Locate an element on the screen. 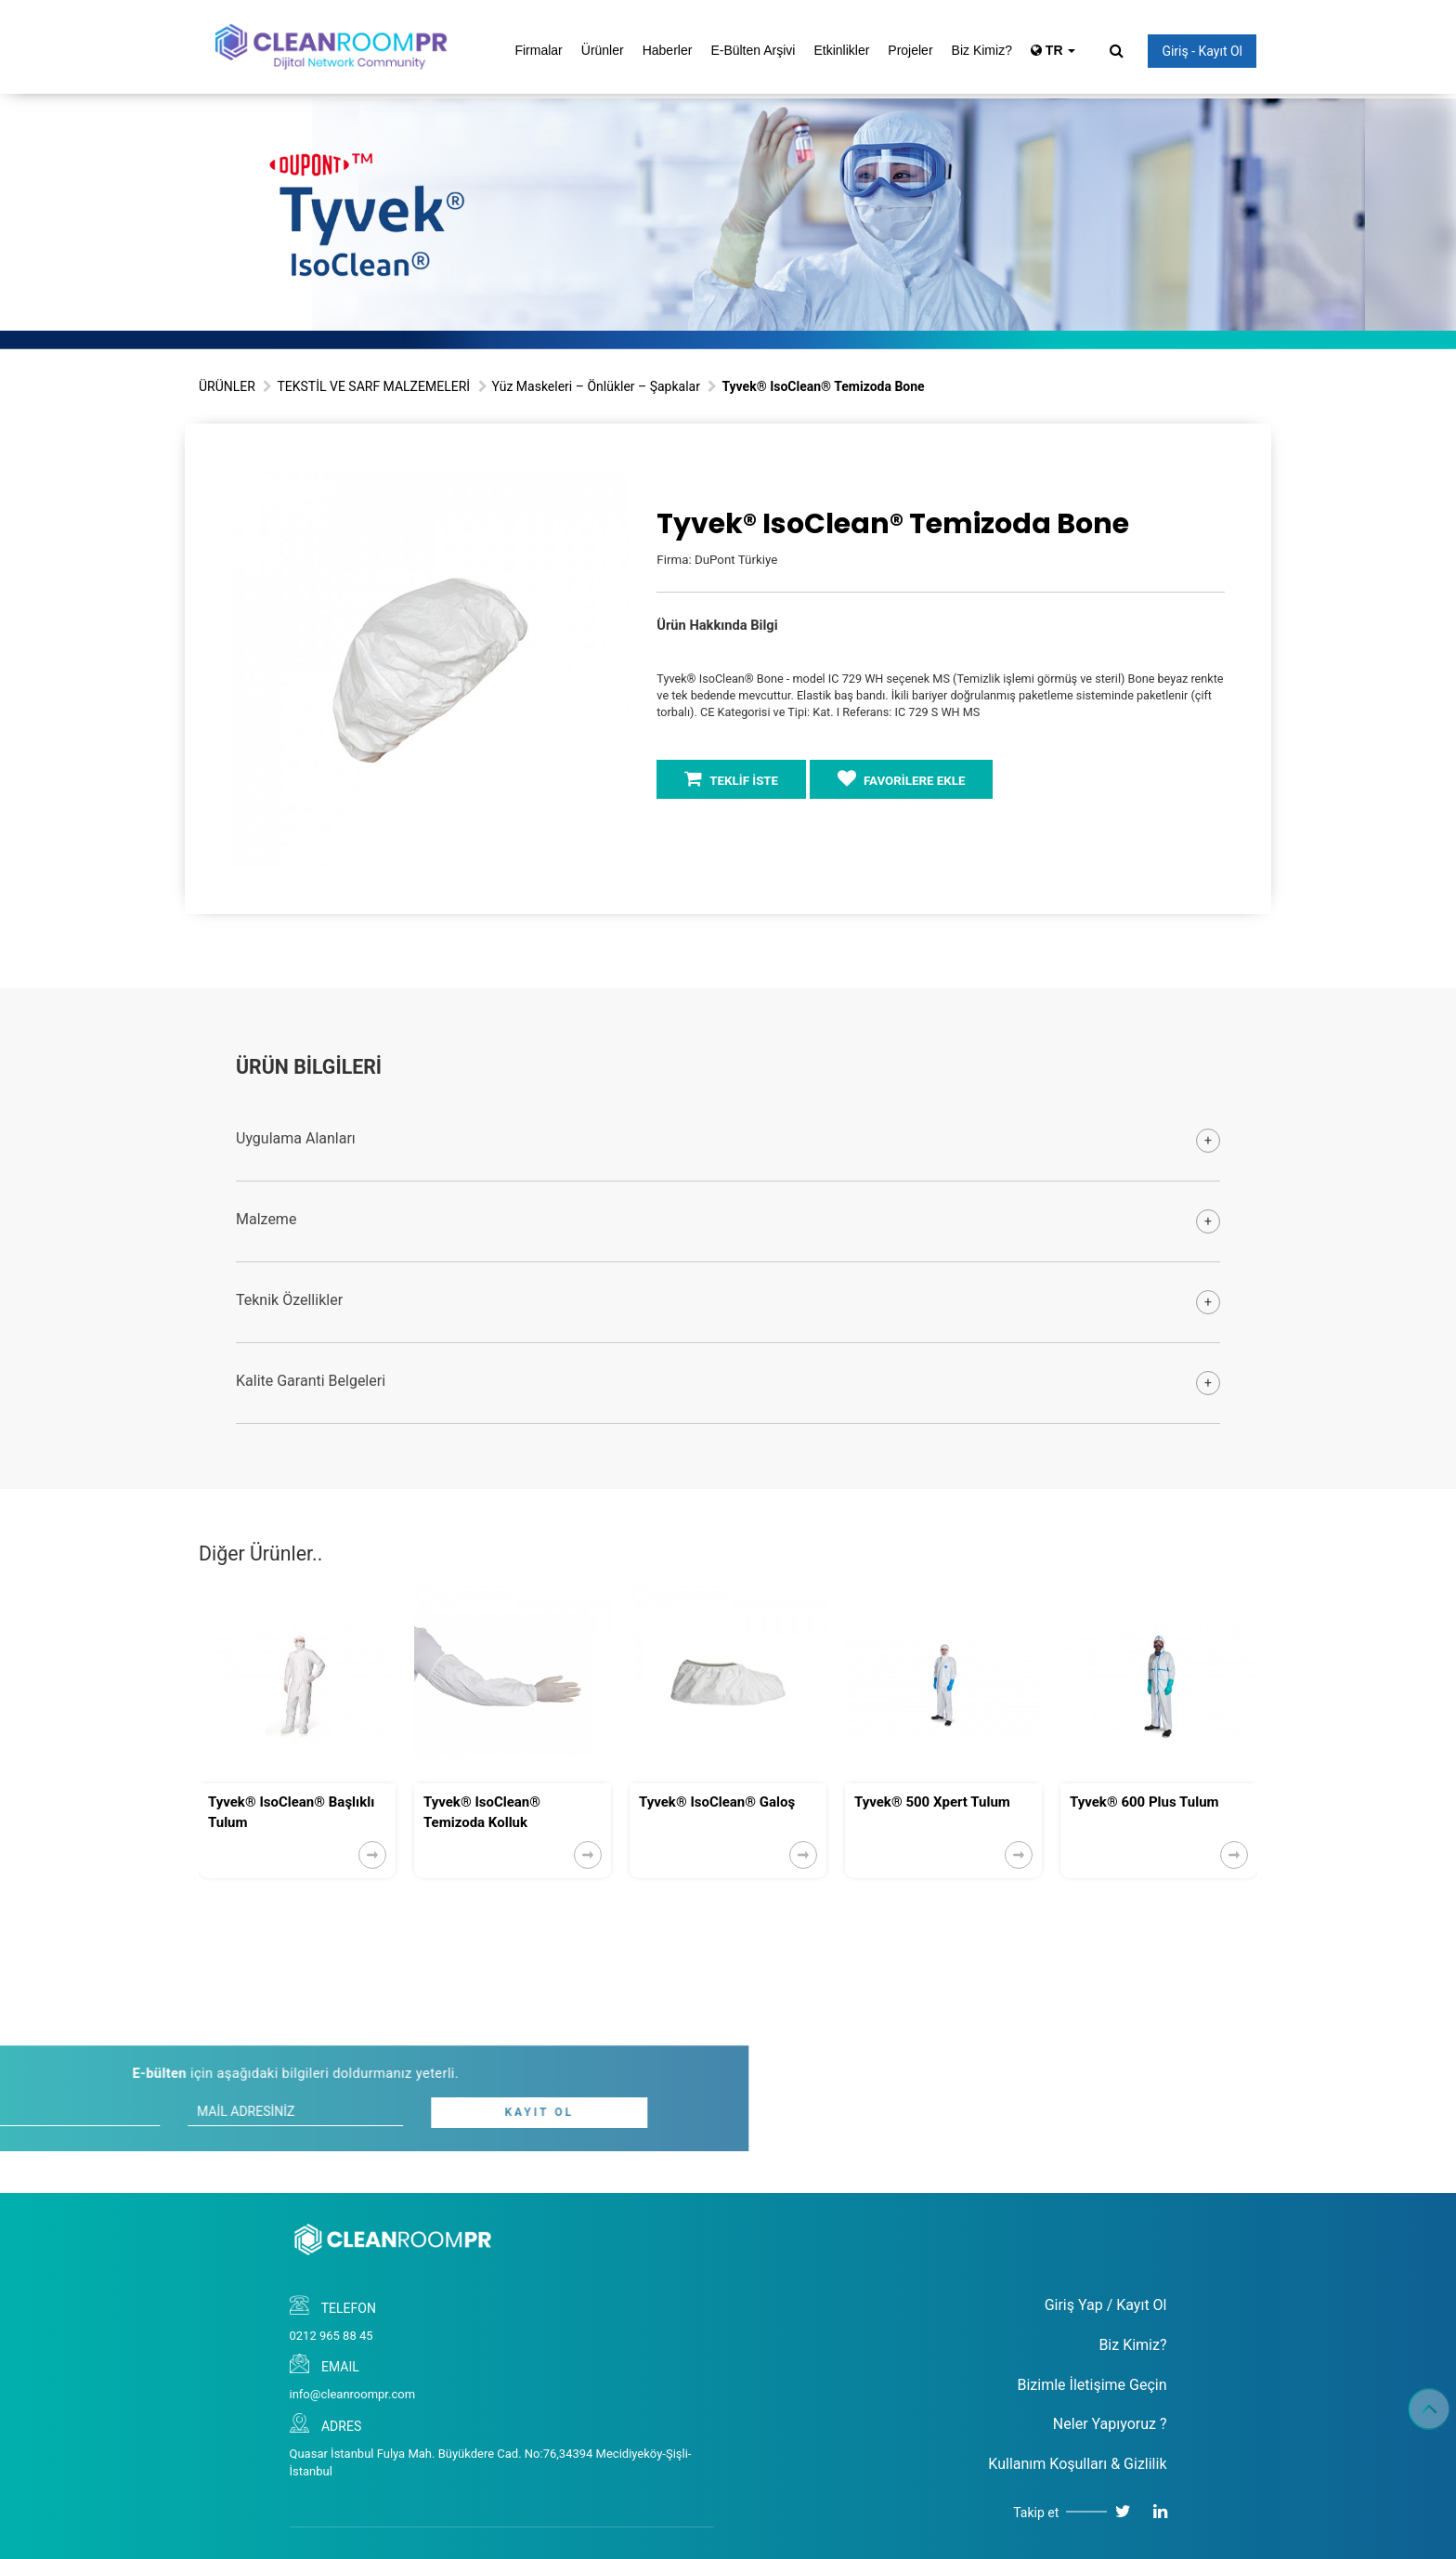  Tyvek® IsoClean® Temizoda Kolluk is located at coordinates (481, 1812).